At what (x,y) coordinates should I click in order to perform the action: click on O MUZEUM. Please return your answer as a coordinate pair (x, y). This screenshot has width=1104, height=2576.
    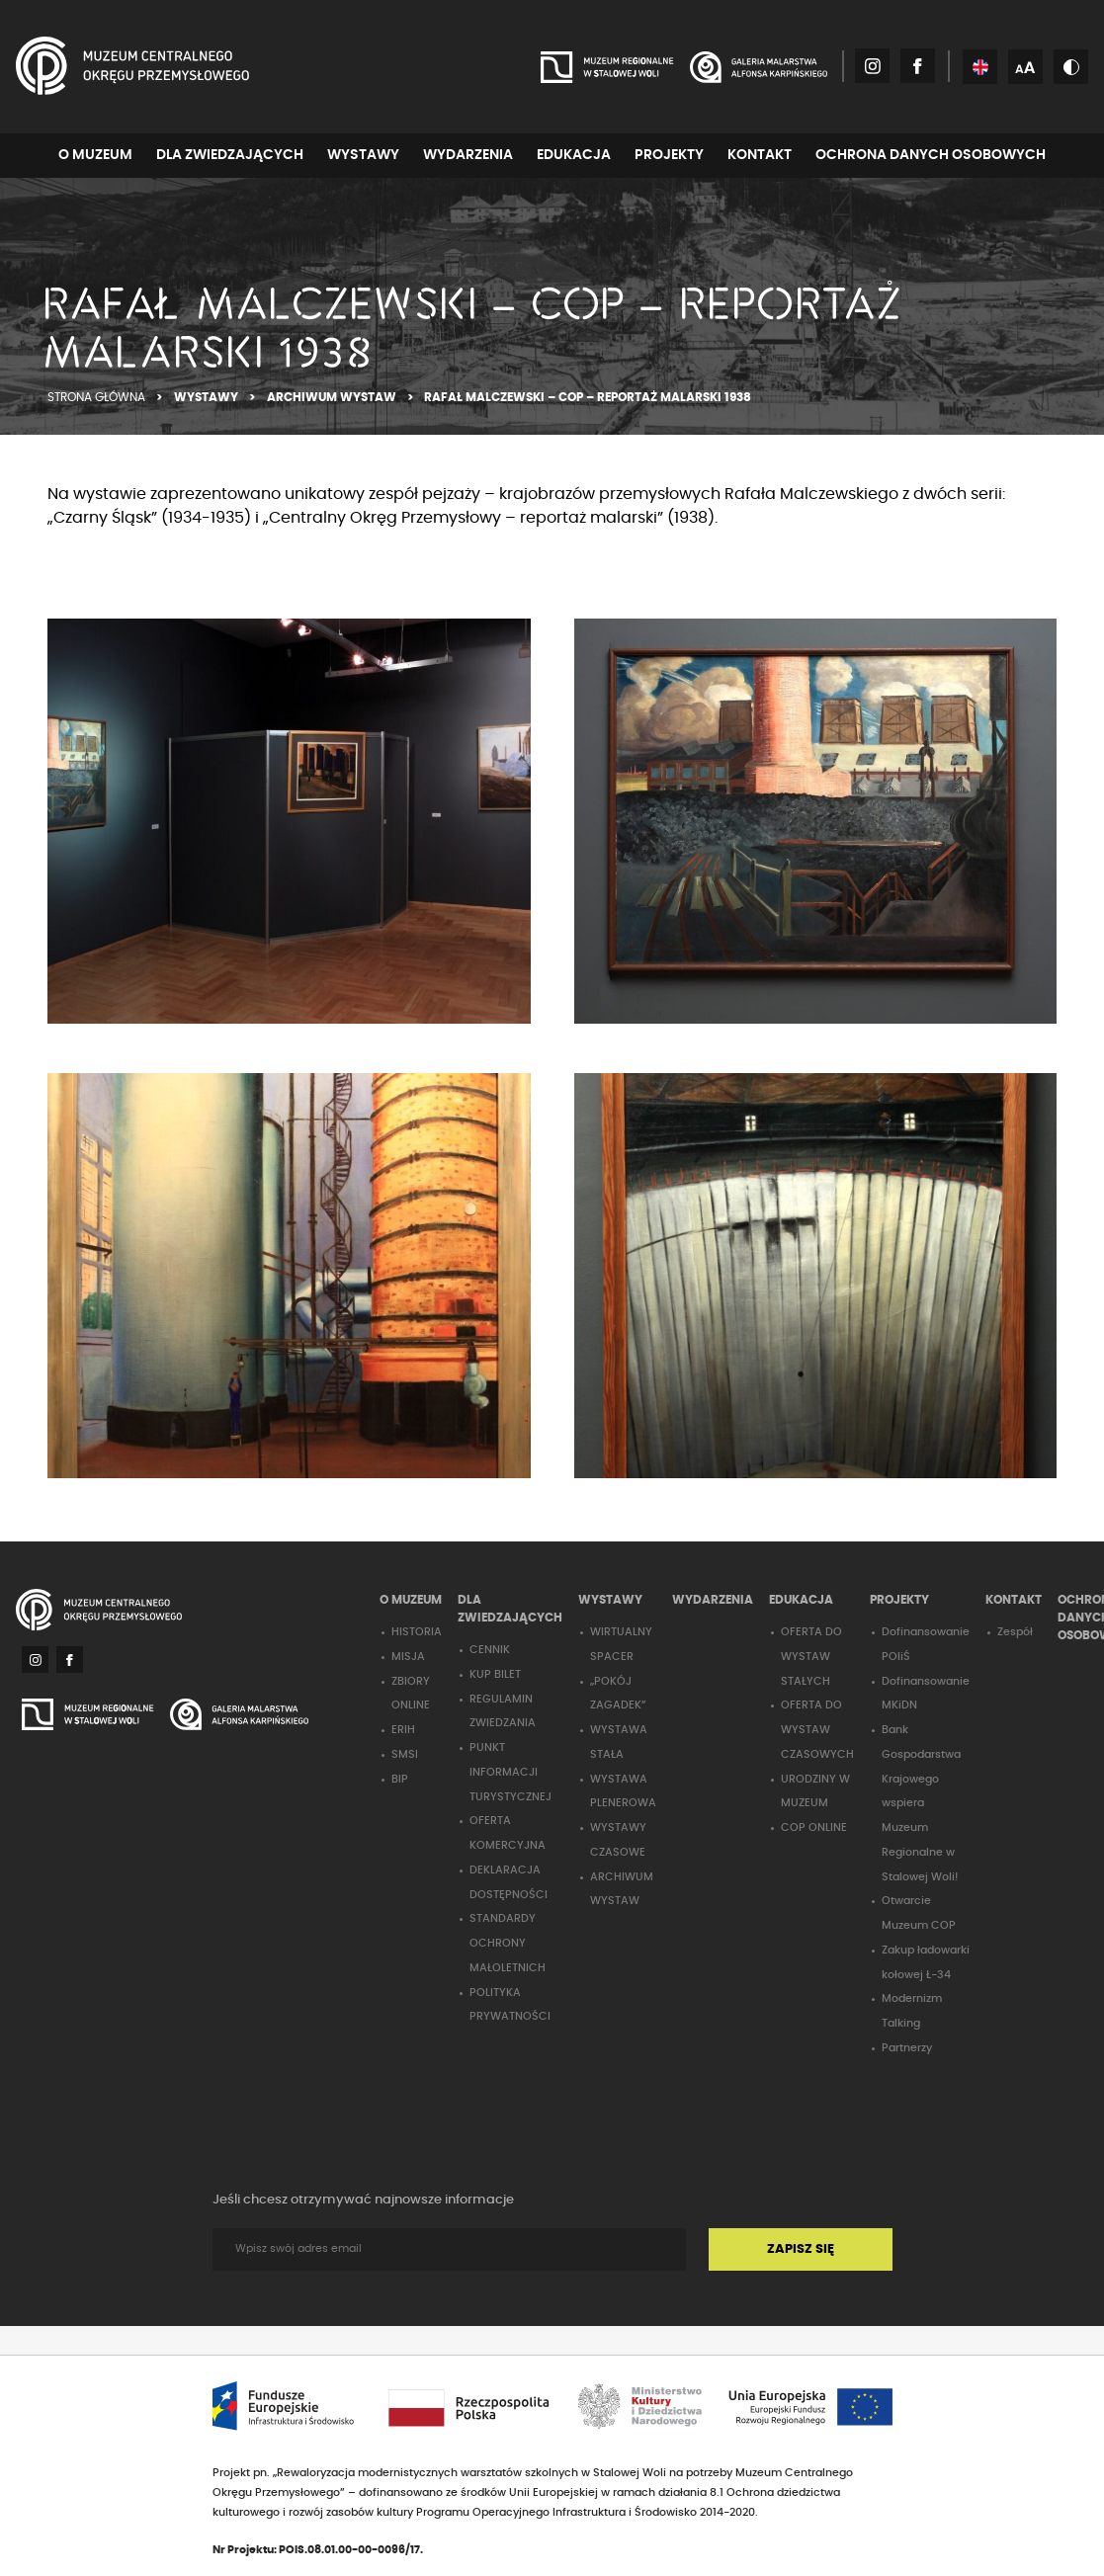
    Looking at the image, I should click on (95, 155).